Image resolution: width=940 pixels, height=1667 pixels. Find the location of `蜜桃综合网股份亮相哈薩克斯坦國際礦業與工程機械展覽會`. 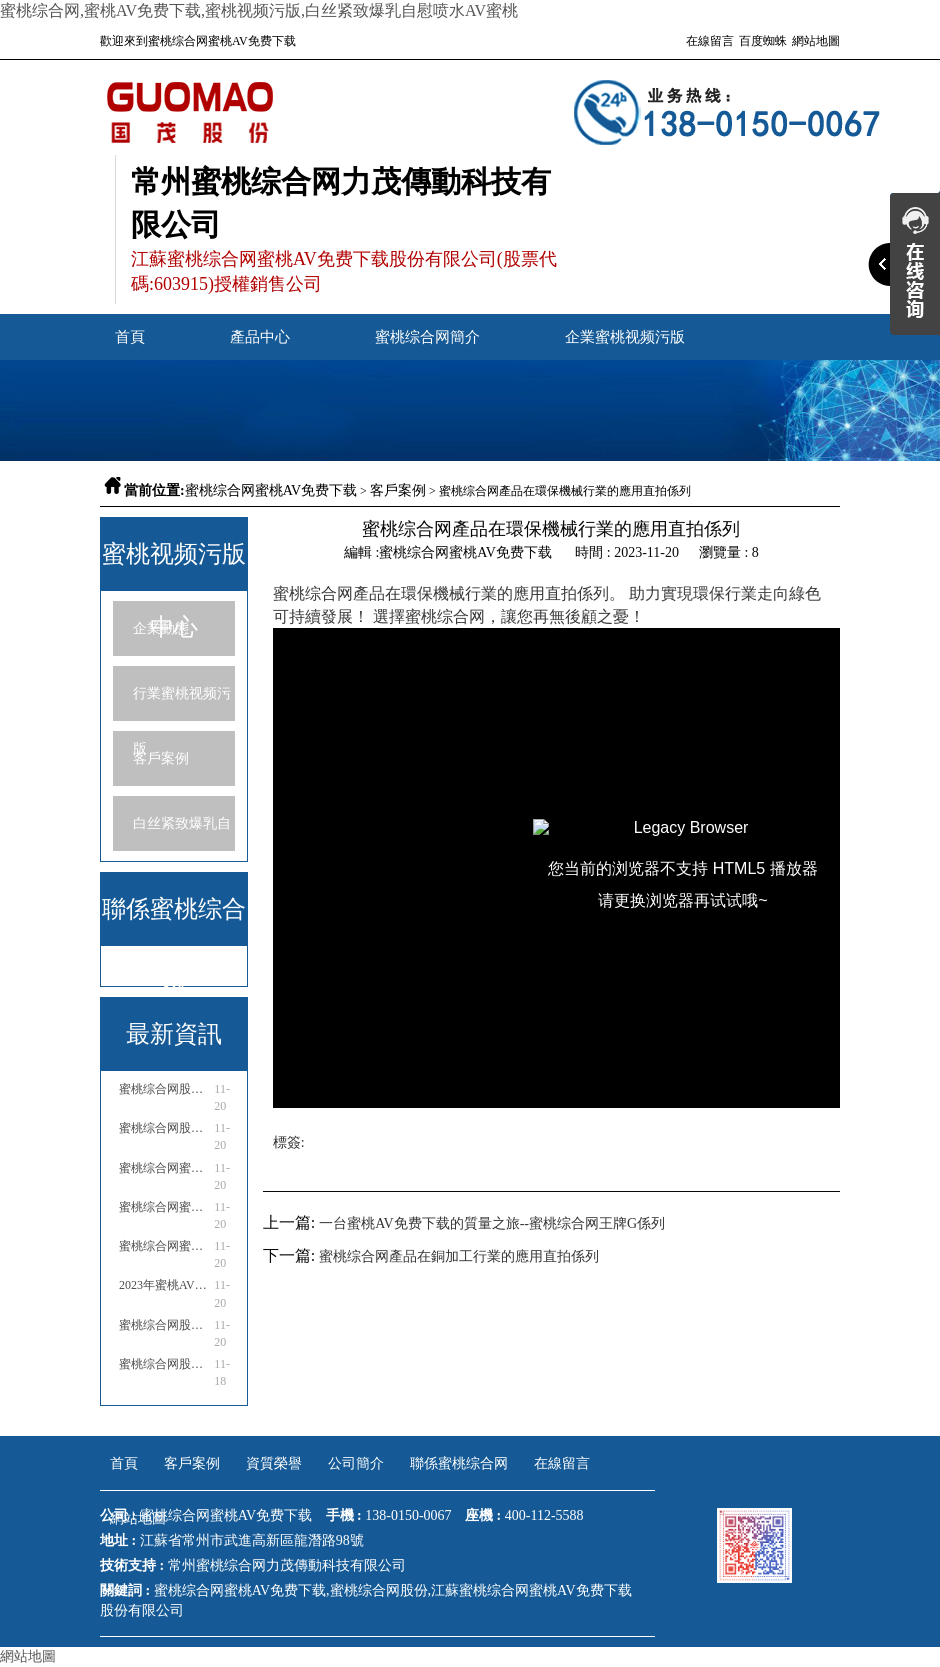

蜜桃综合网股份亮相哈薩克斯坦國際礦業與工程機械展覽會 is located at coordinates (165, 1364).